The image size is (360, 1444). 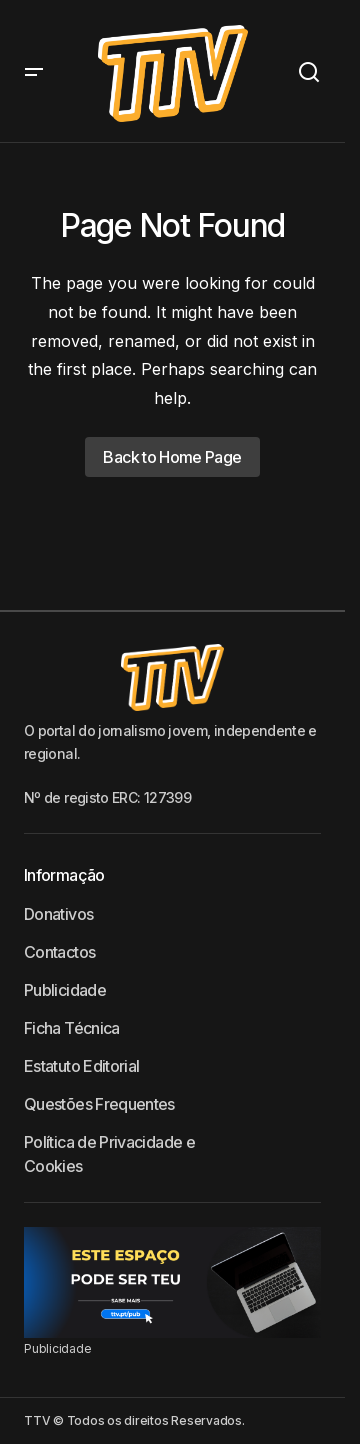 I want to click on Contactos, so click(x=59, y=952).